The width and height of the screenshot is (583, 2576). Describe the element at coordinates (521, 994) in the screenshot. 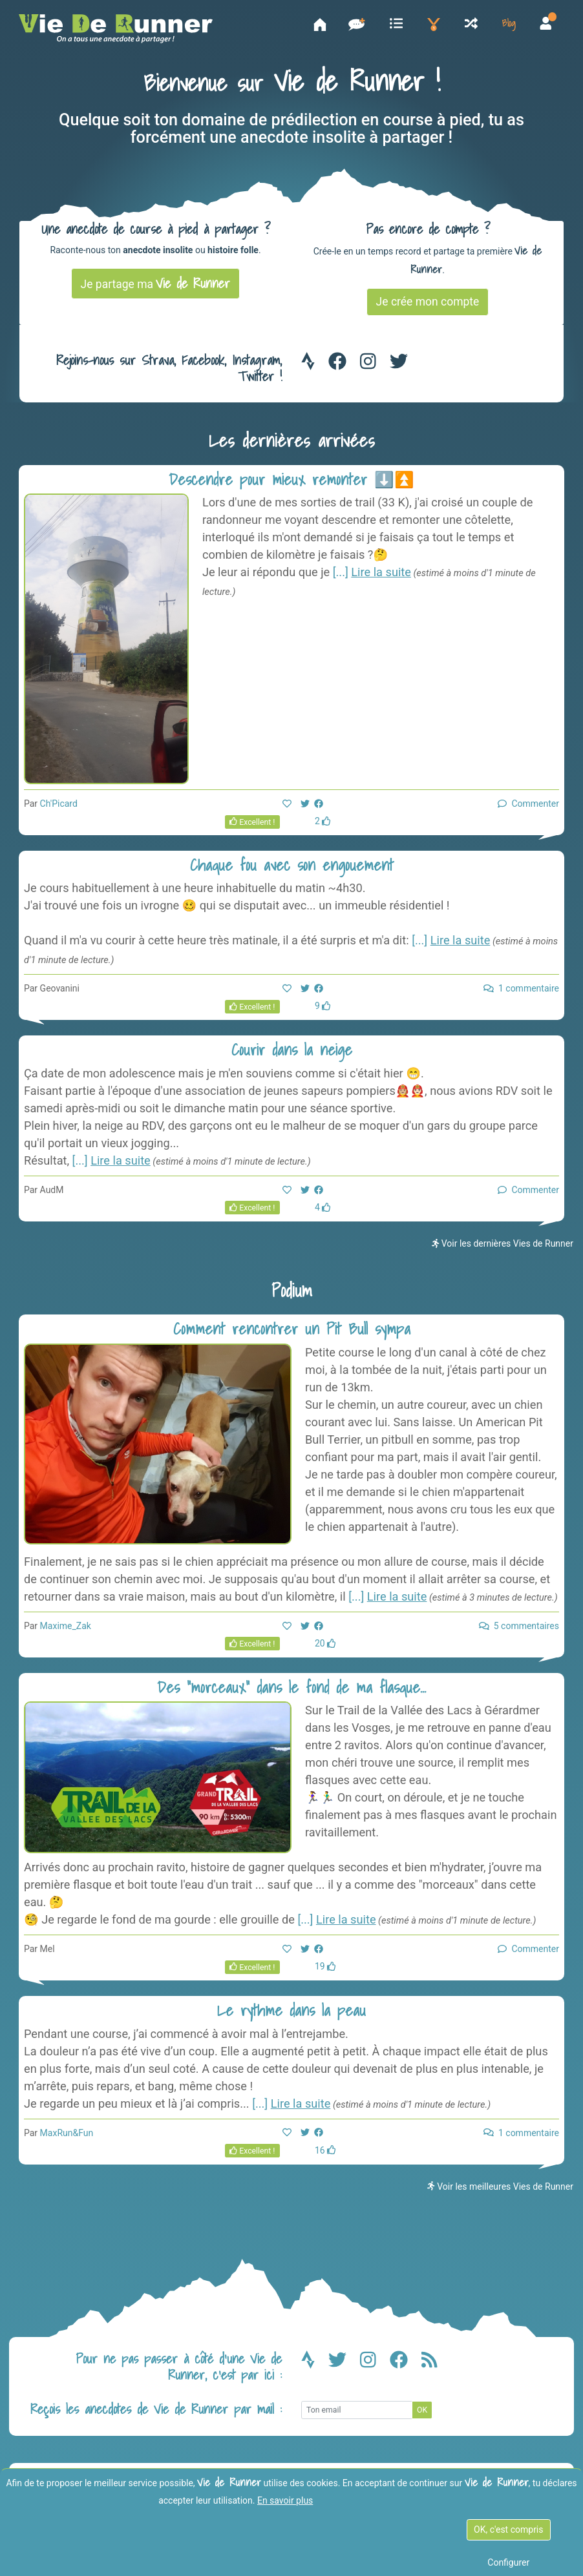

I see `1 commentaire` at that location.